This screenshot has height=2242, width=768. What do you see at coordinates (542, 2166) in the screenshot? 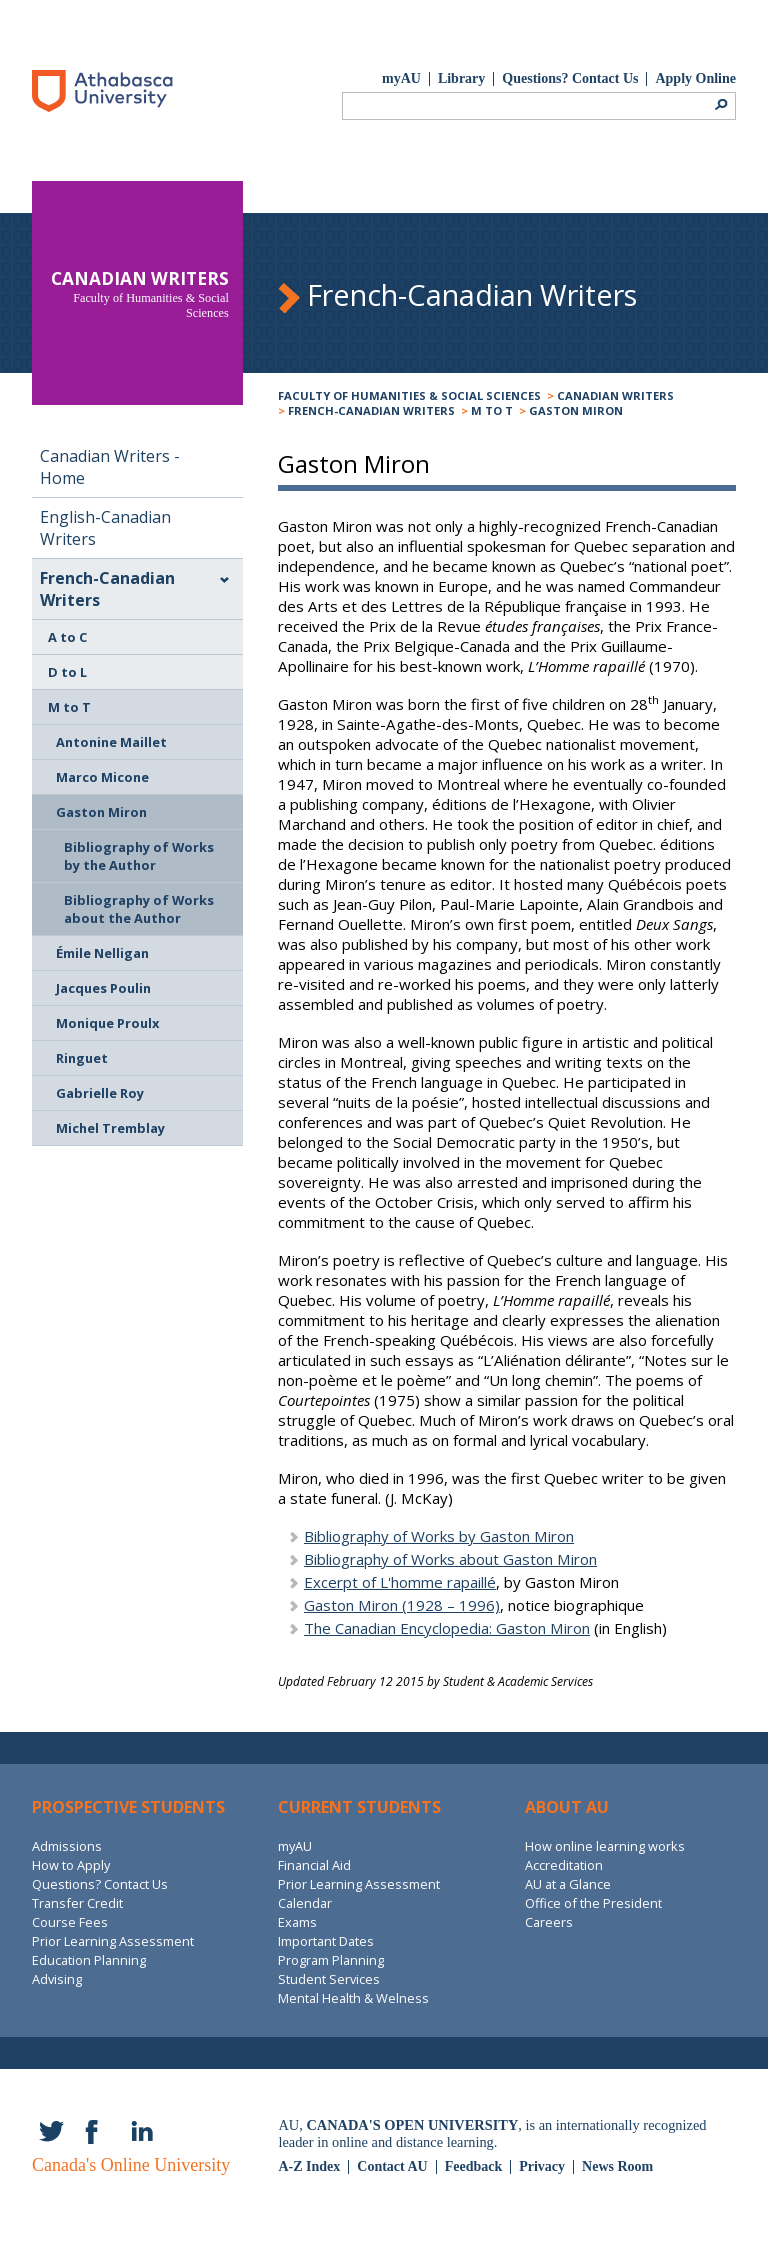
I see `Privacy` at bounding box center [542, 2166].